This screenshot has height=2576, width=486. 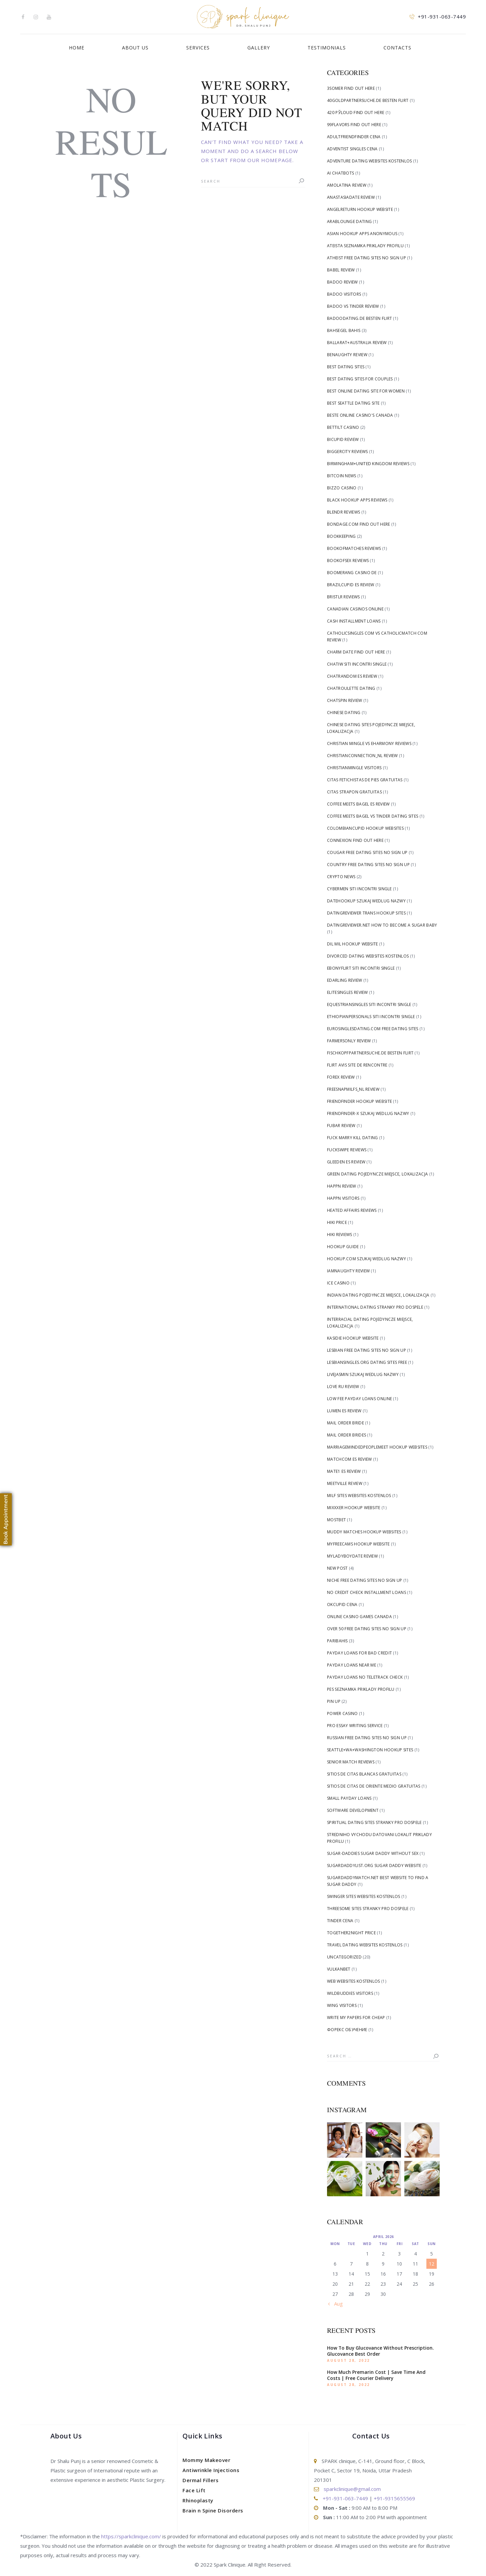 What do you see at coordinates (367, 100) in the screenshot?
I see `40goldpartnersuche.de besten flirt` at bounding box center [367, 100].